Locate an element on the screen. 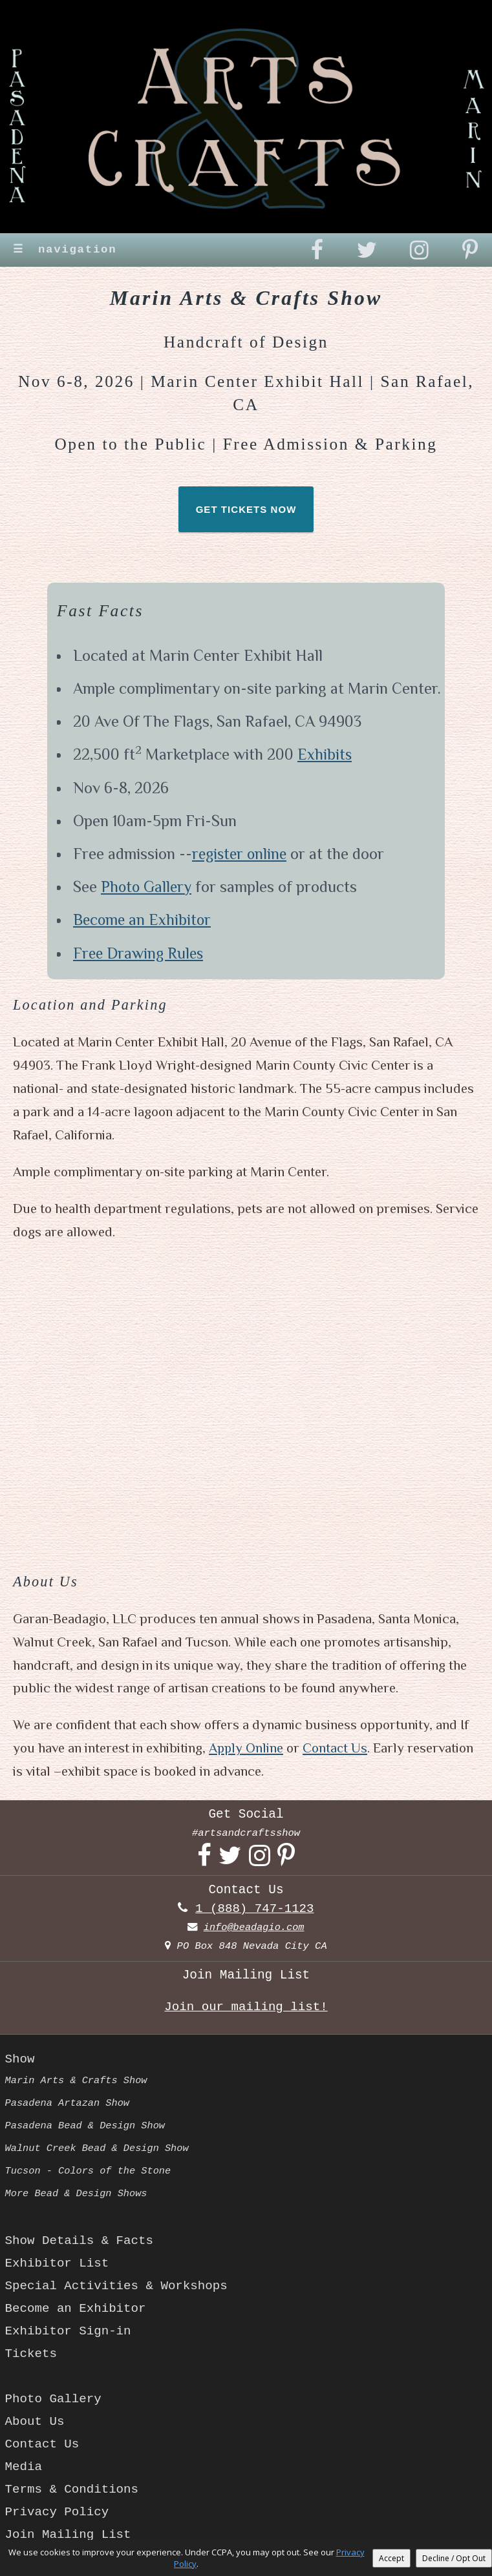 The width and height of the screenshot is (492, 2576). navigation is located at coordinates (66, 250).